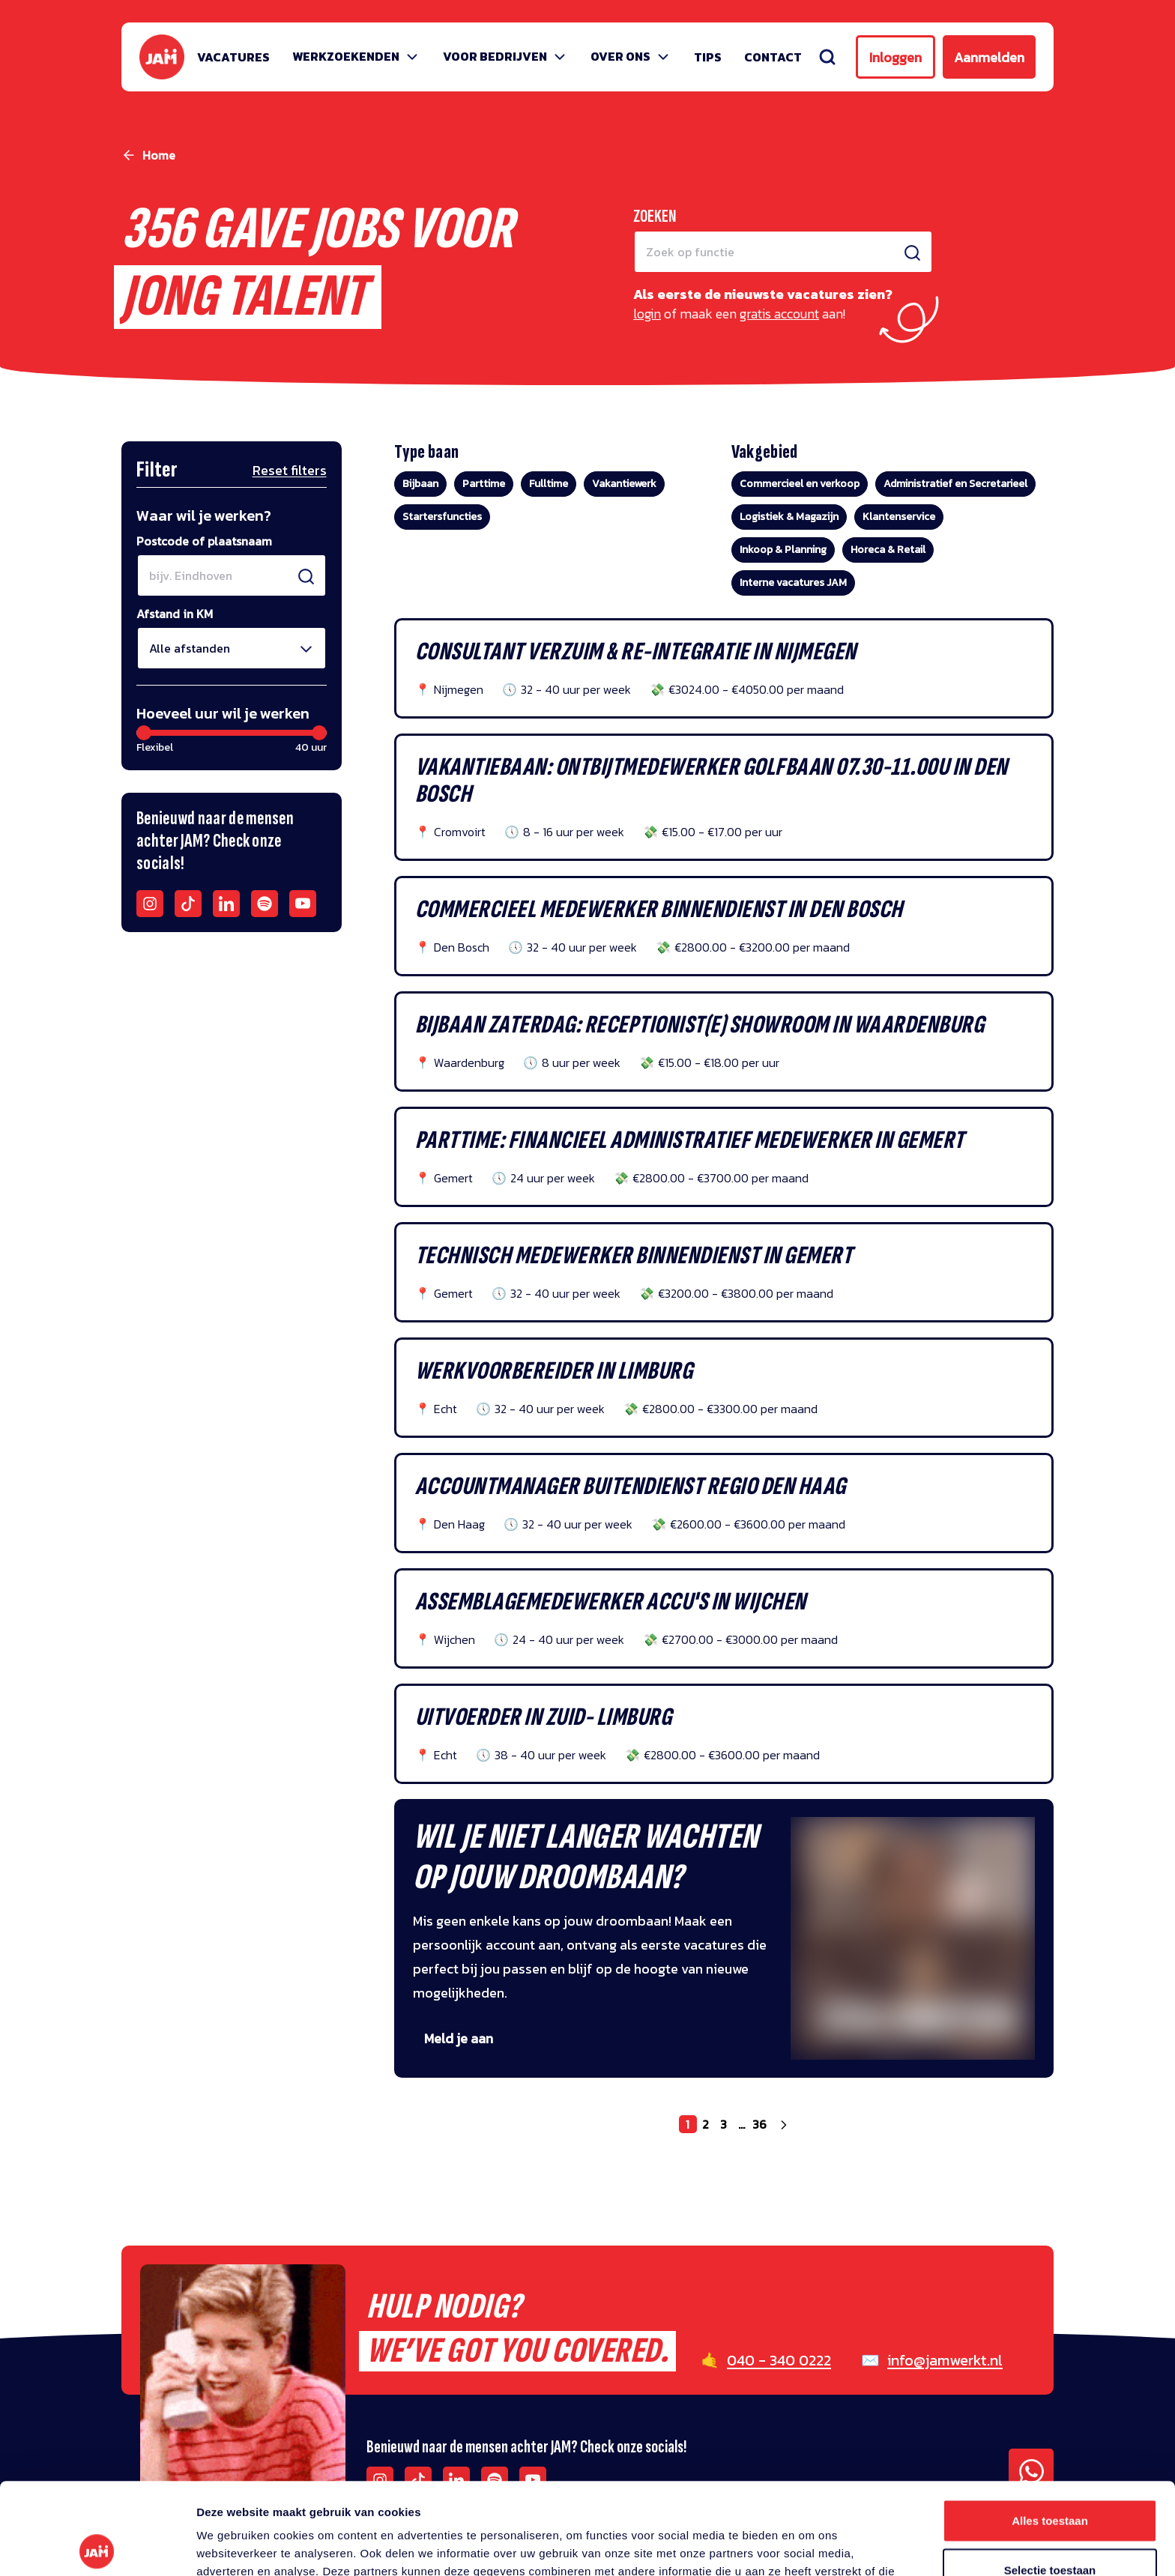 This screenshot has height=2576, width=1175. What do you see at coordinates (827, 57) in the screenshot?
I see `[Zoeken]` at bounding box center [827, 57].